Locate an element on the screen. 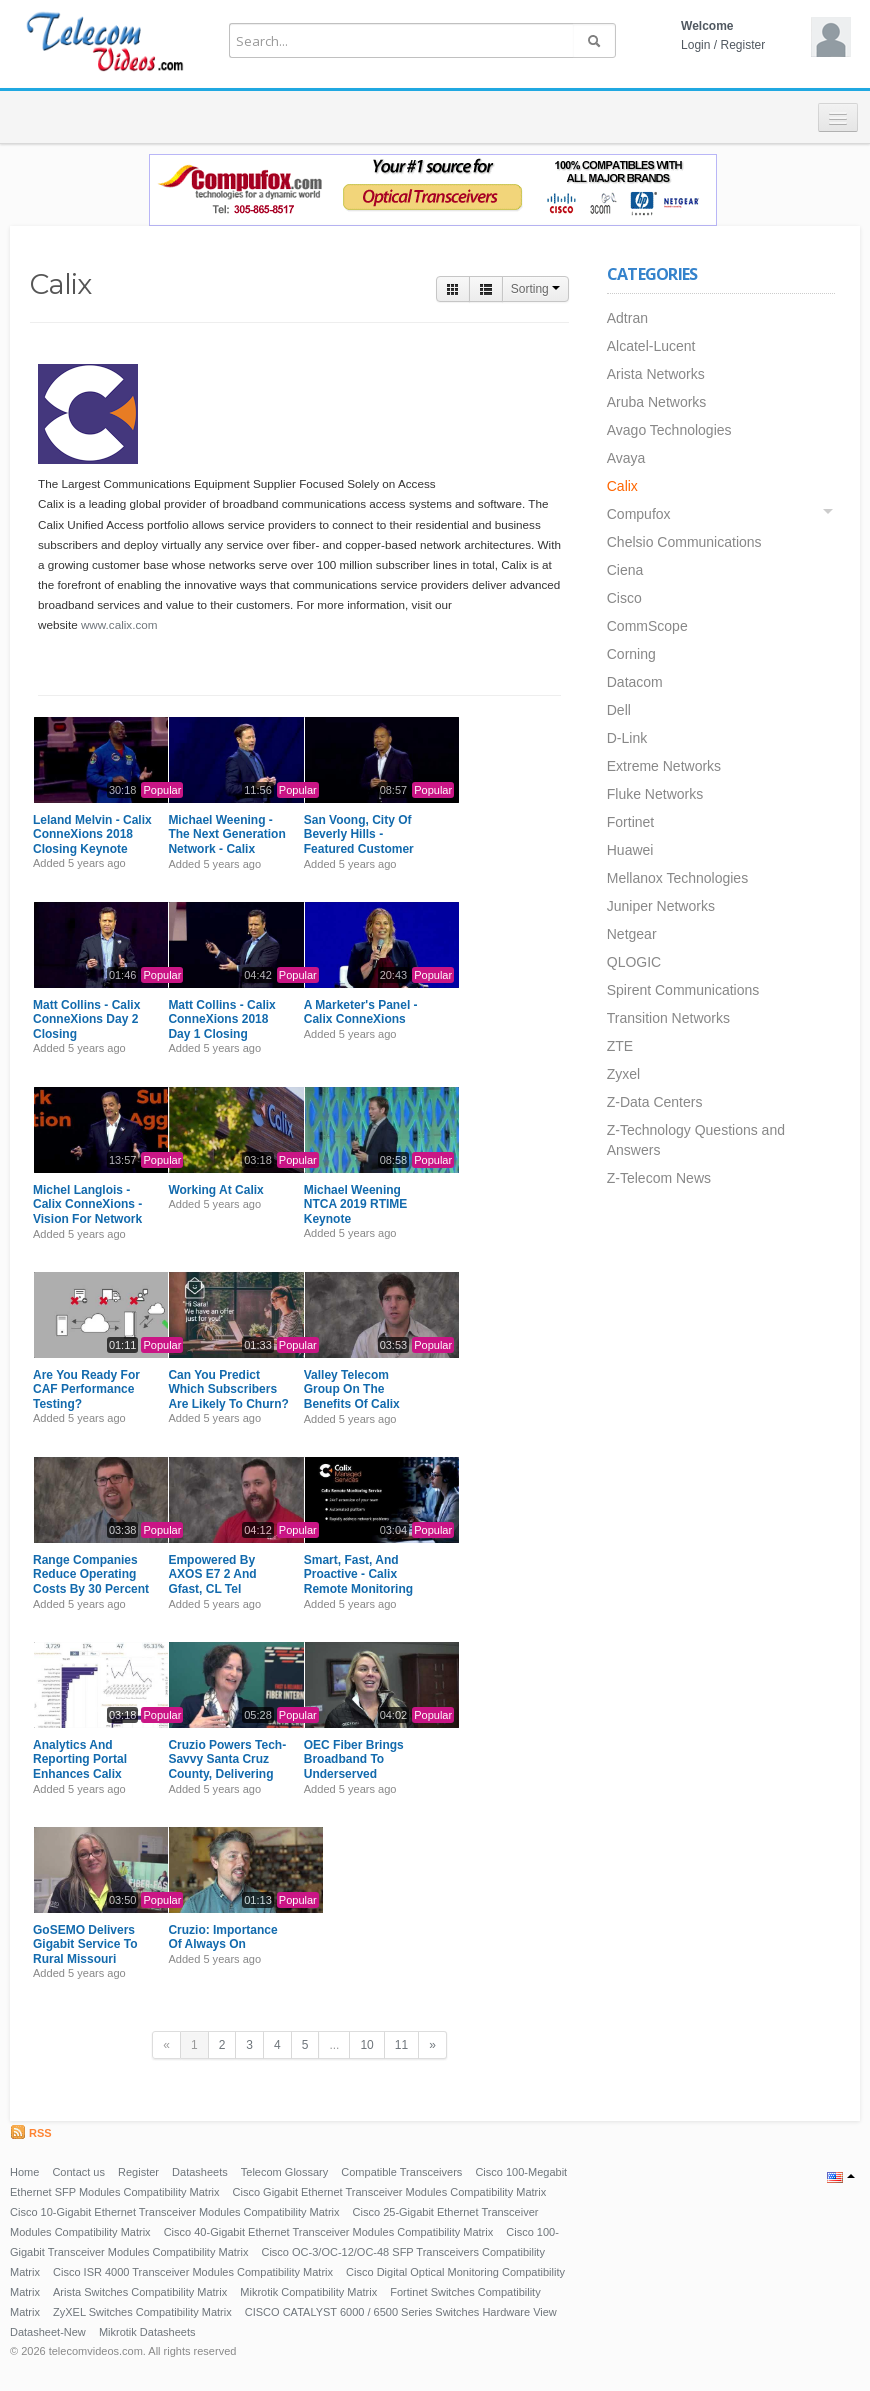 Image resolution: width=870 pixels, height=2391 pixels. ZyXEL Switches Compatibility Matrix is located at coordinates (142, 2312).